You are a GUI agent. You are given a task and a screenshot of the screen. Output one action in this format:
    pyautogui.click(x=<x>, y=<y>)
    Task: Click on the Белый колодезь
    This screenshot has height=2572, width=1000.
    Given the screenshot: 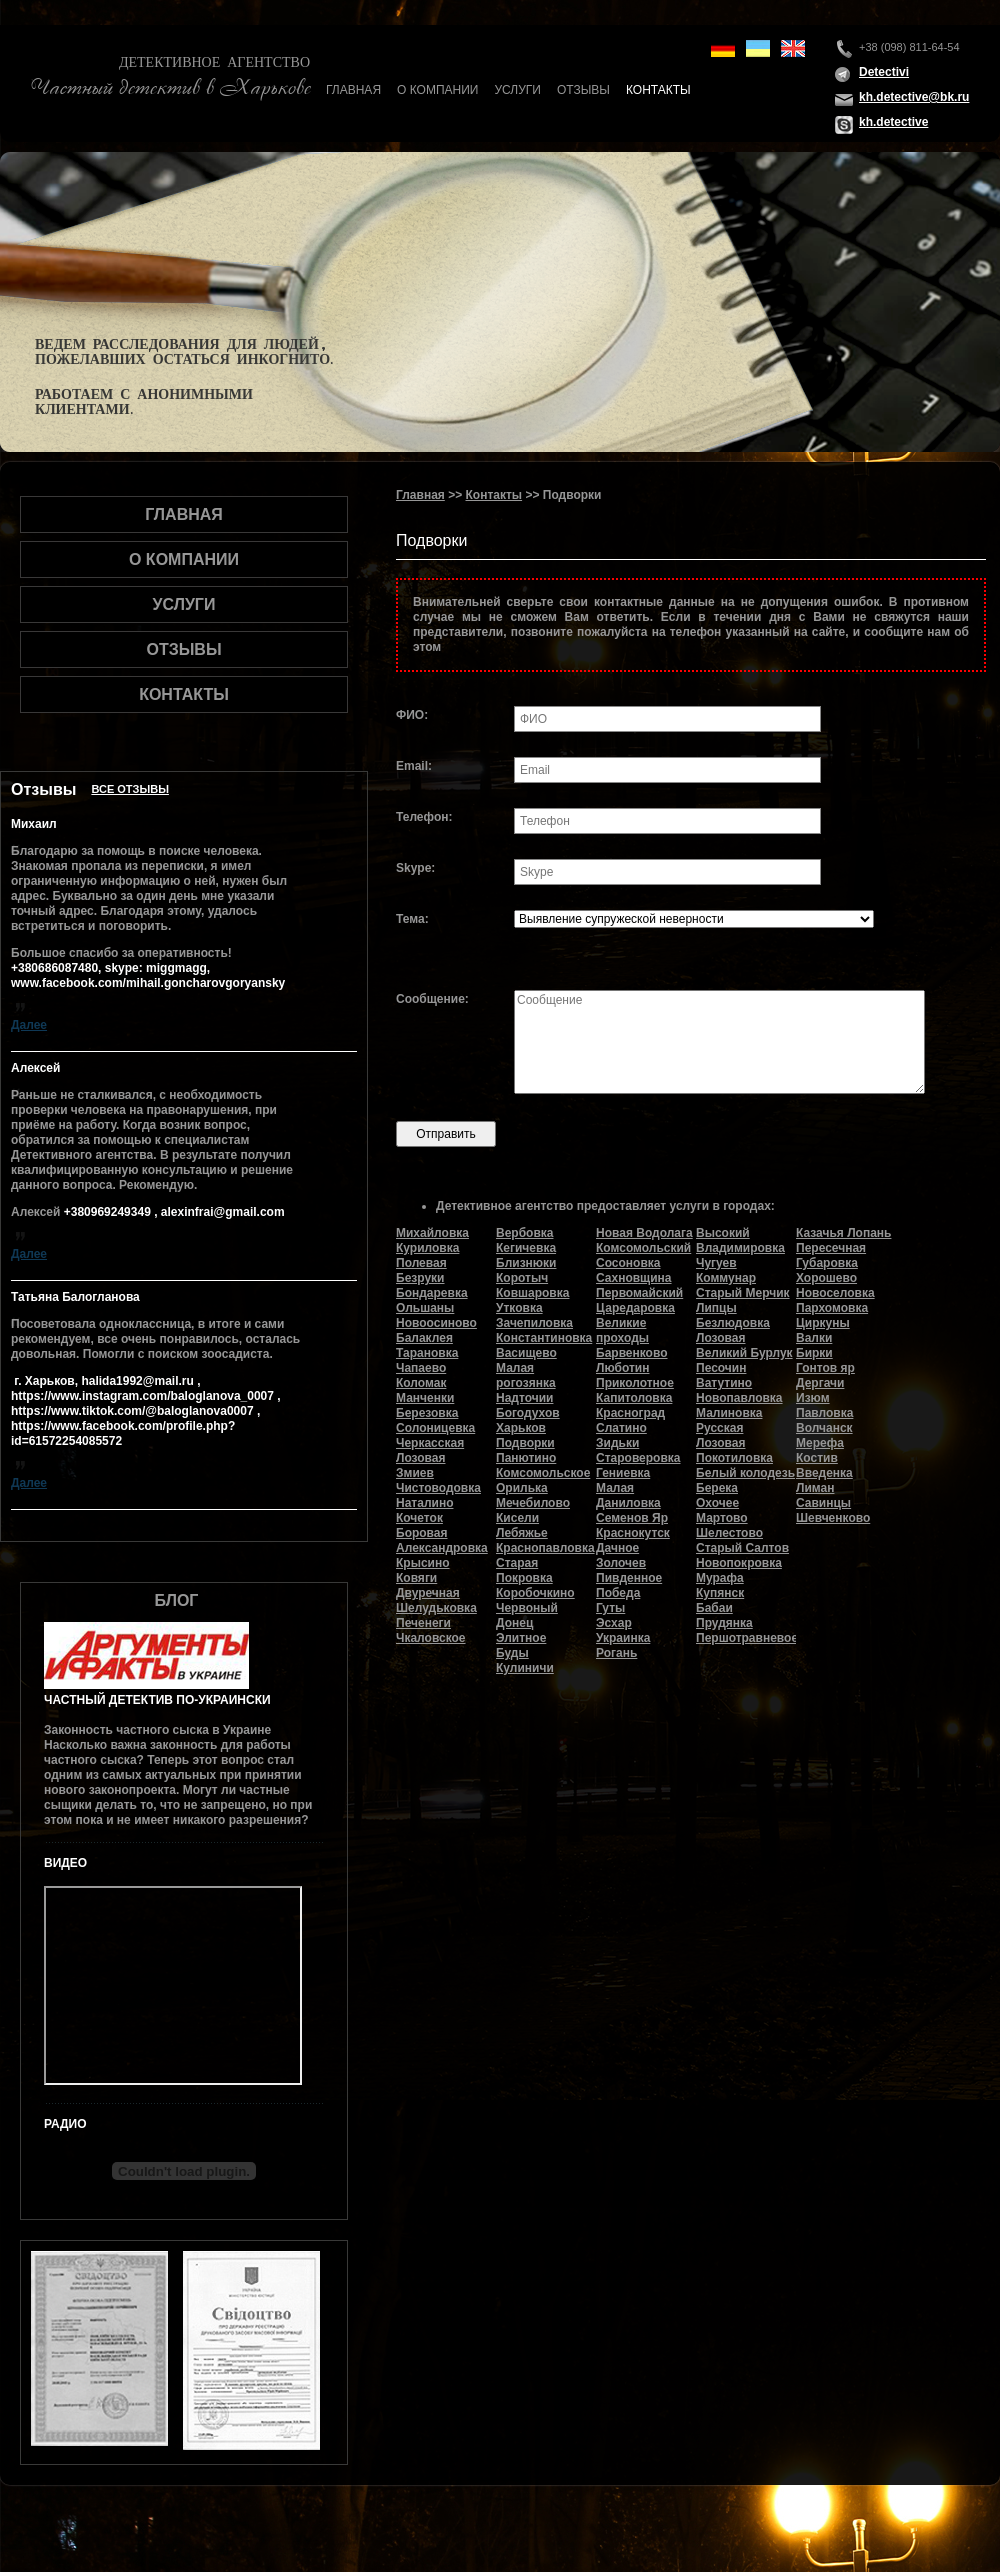 What is the action you would take?
    pyautogui.click(x=745, y=1473)
    